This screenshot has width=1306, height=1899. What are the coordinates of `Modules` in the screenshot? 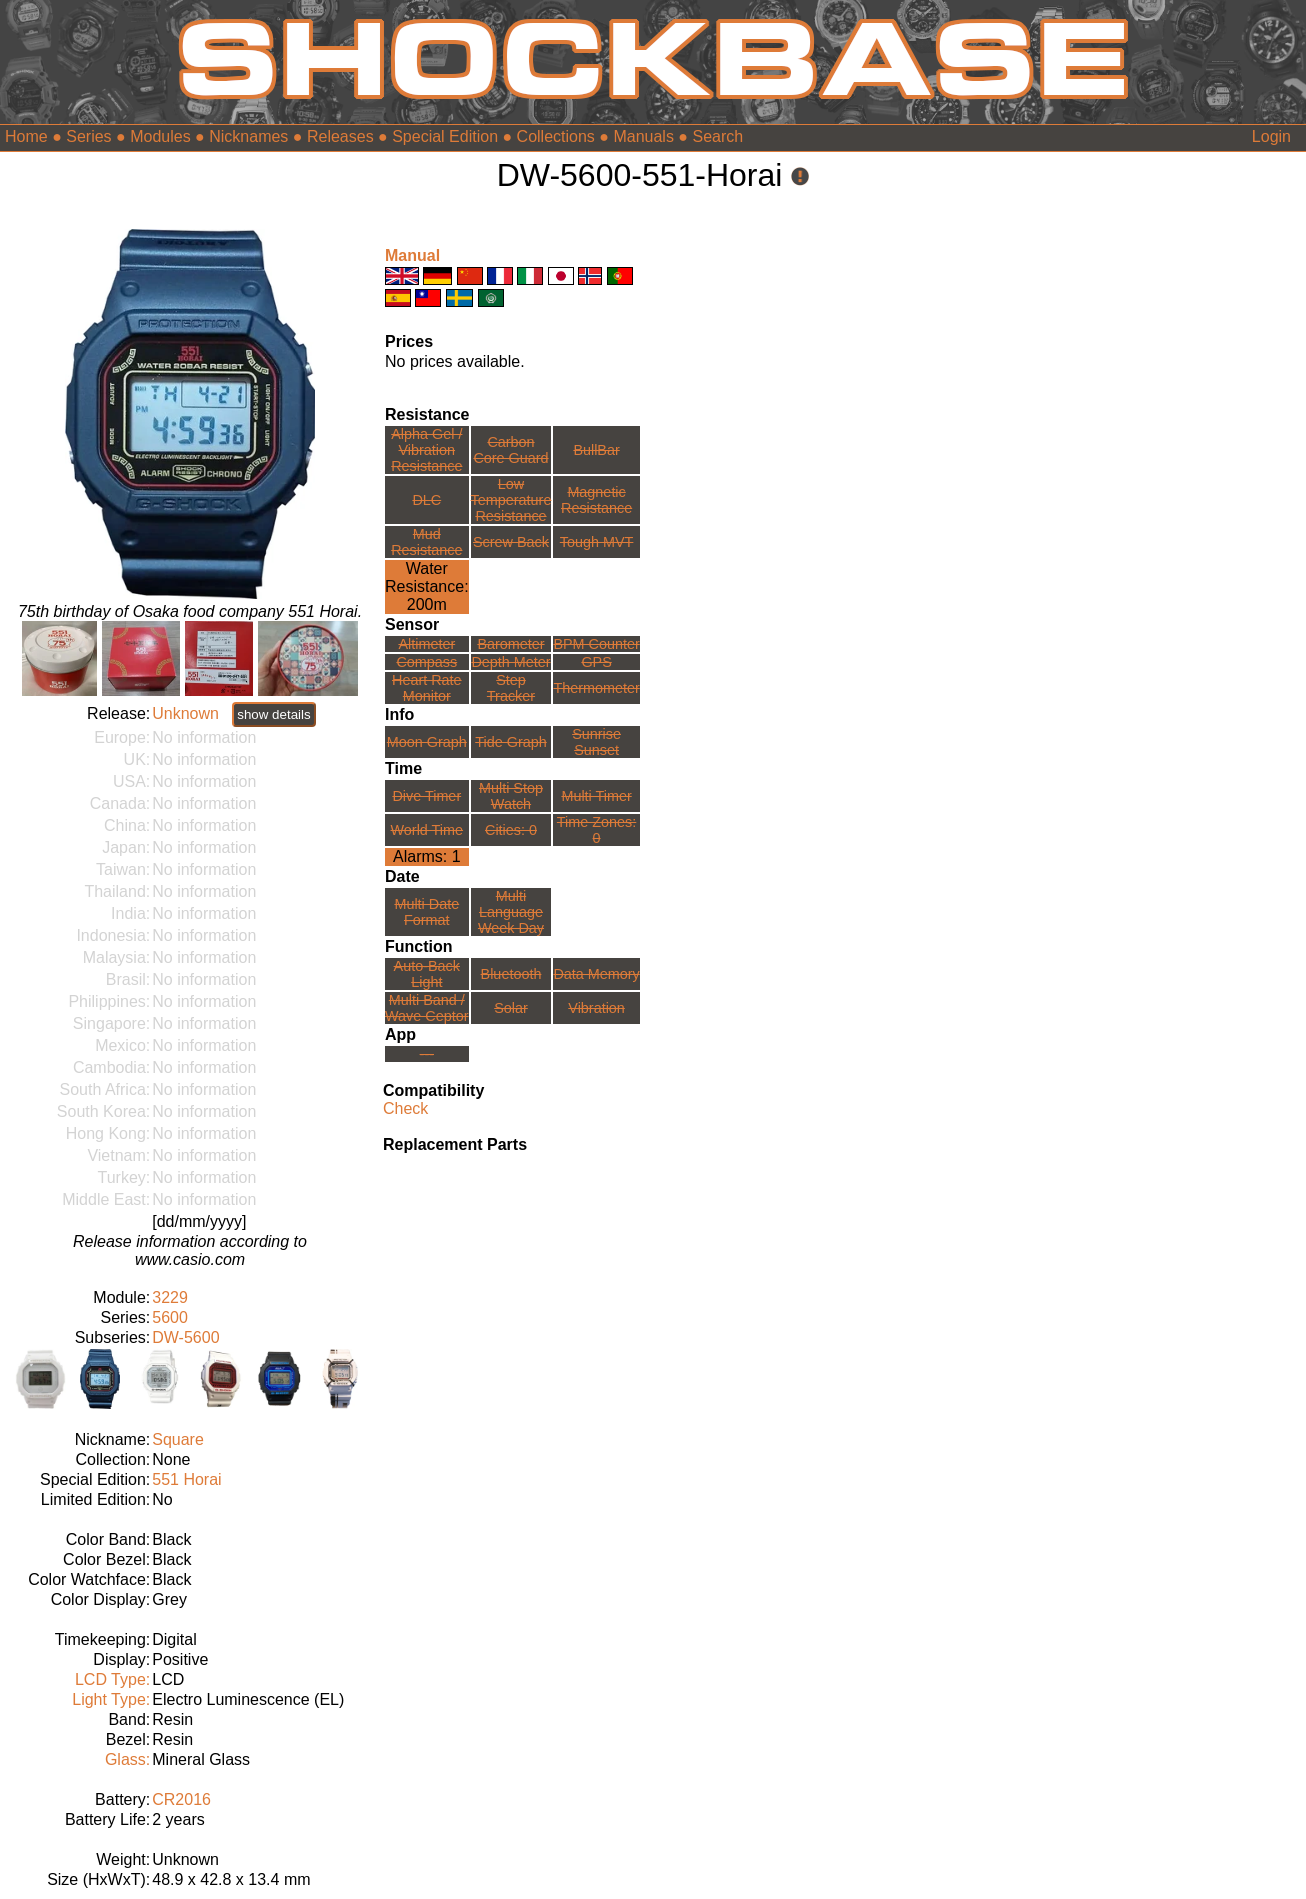 It's located at (160, 136).